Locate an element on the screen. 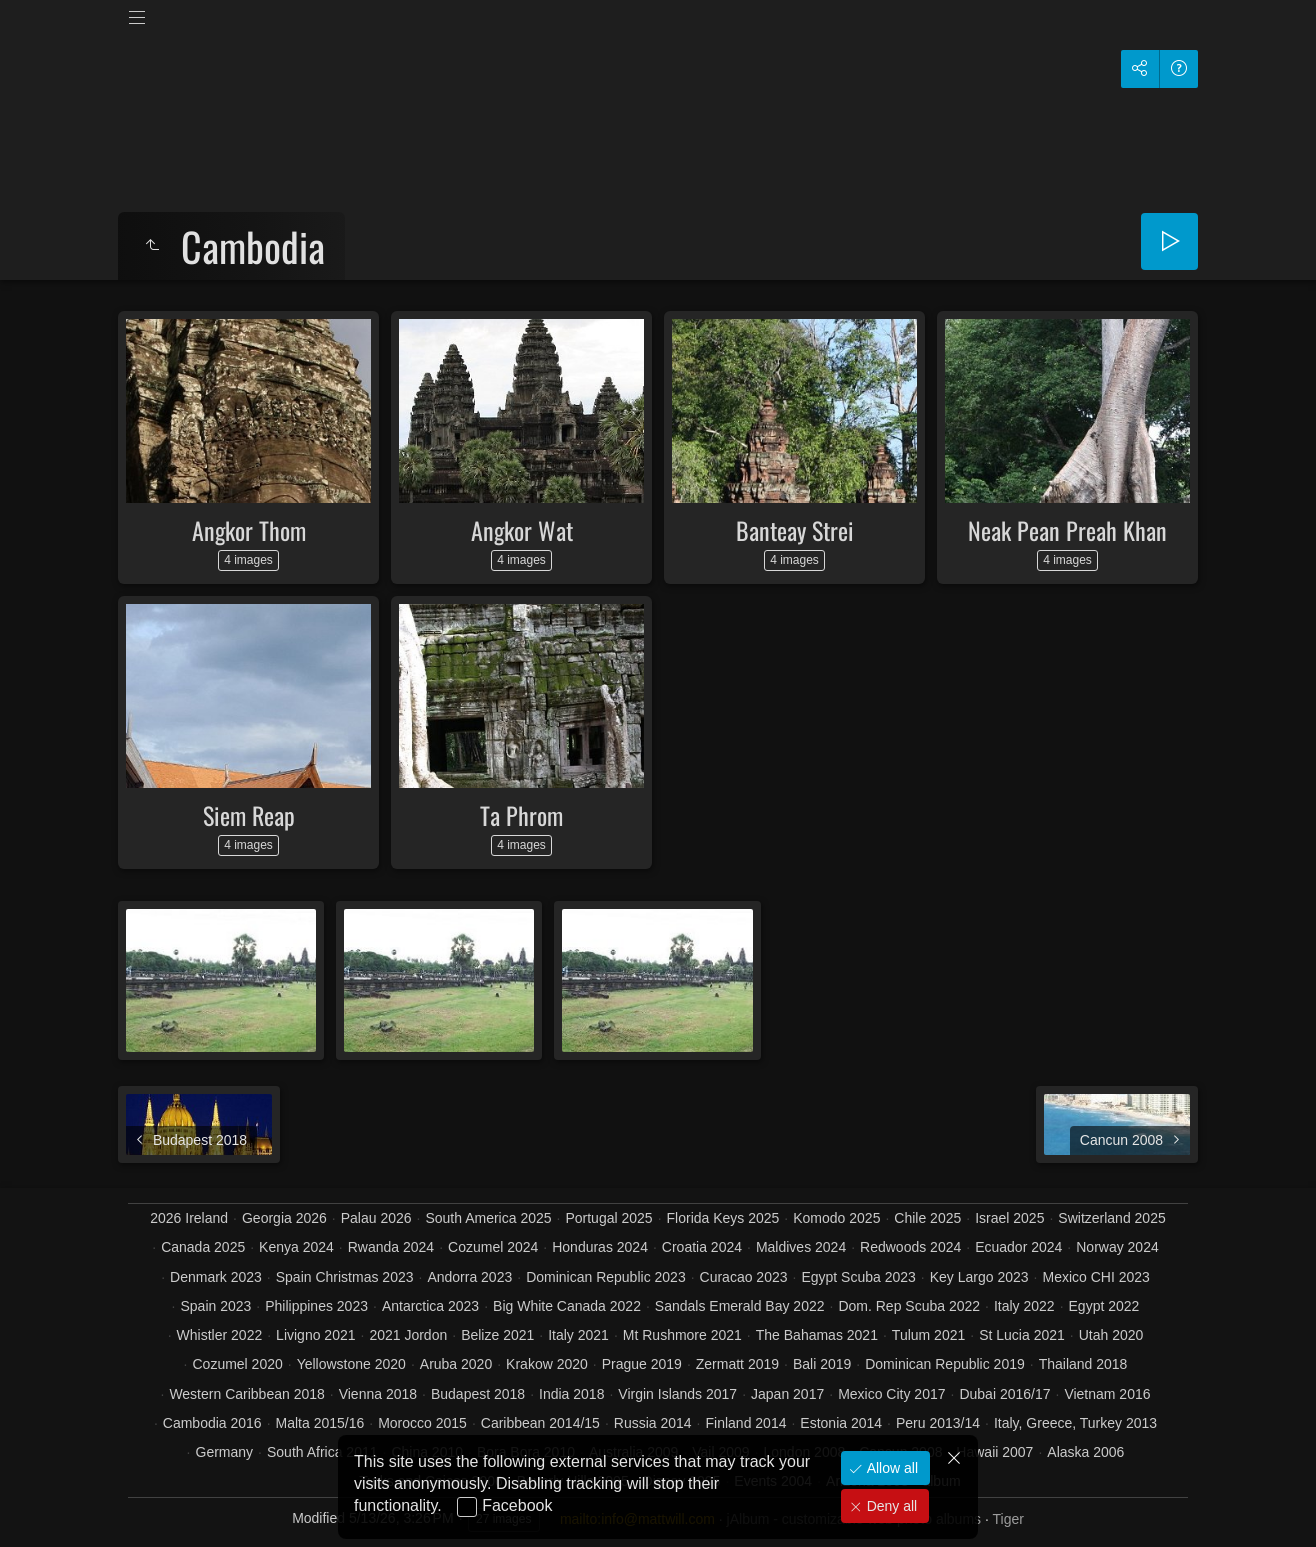  Komodo 2025 is located at coordinates (836, 1218).